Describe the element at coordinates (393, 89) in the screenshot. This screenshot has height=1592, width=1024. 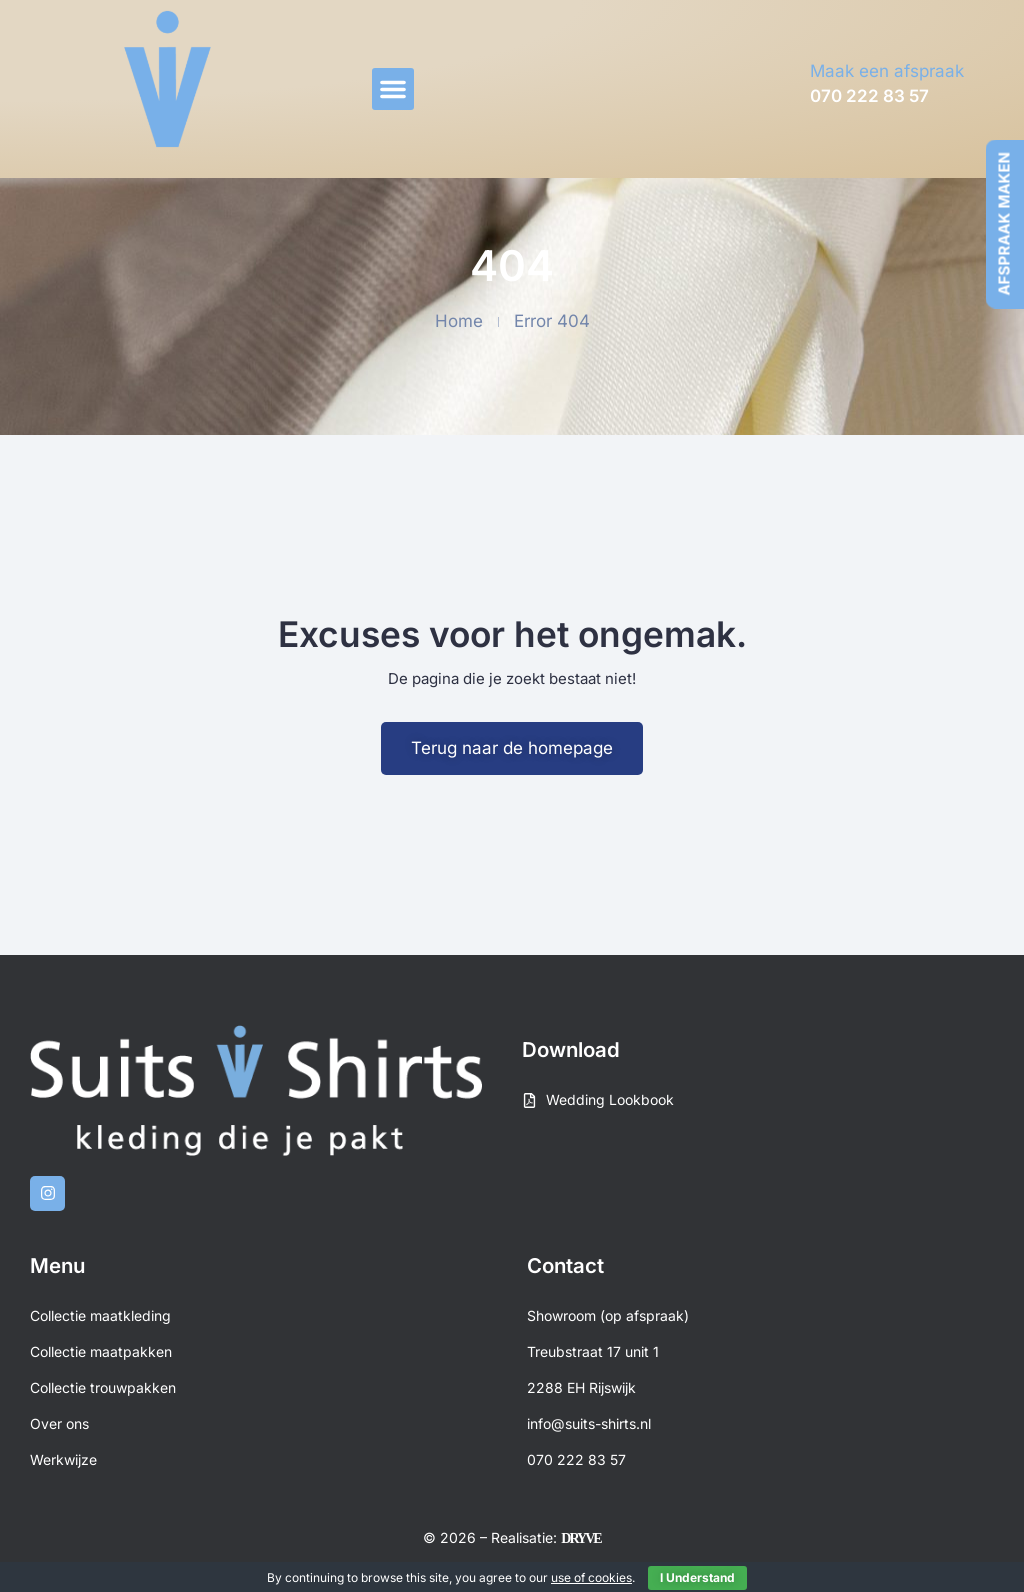
I see `[button]` at that location.